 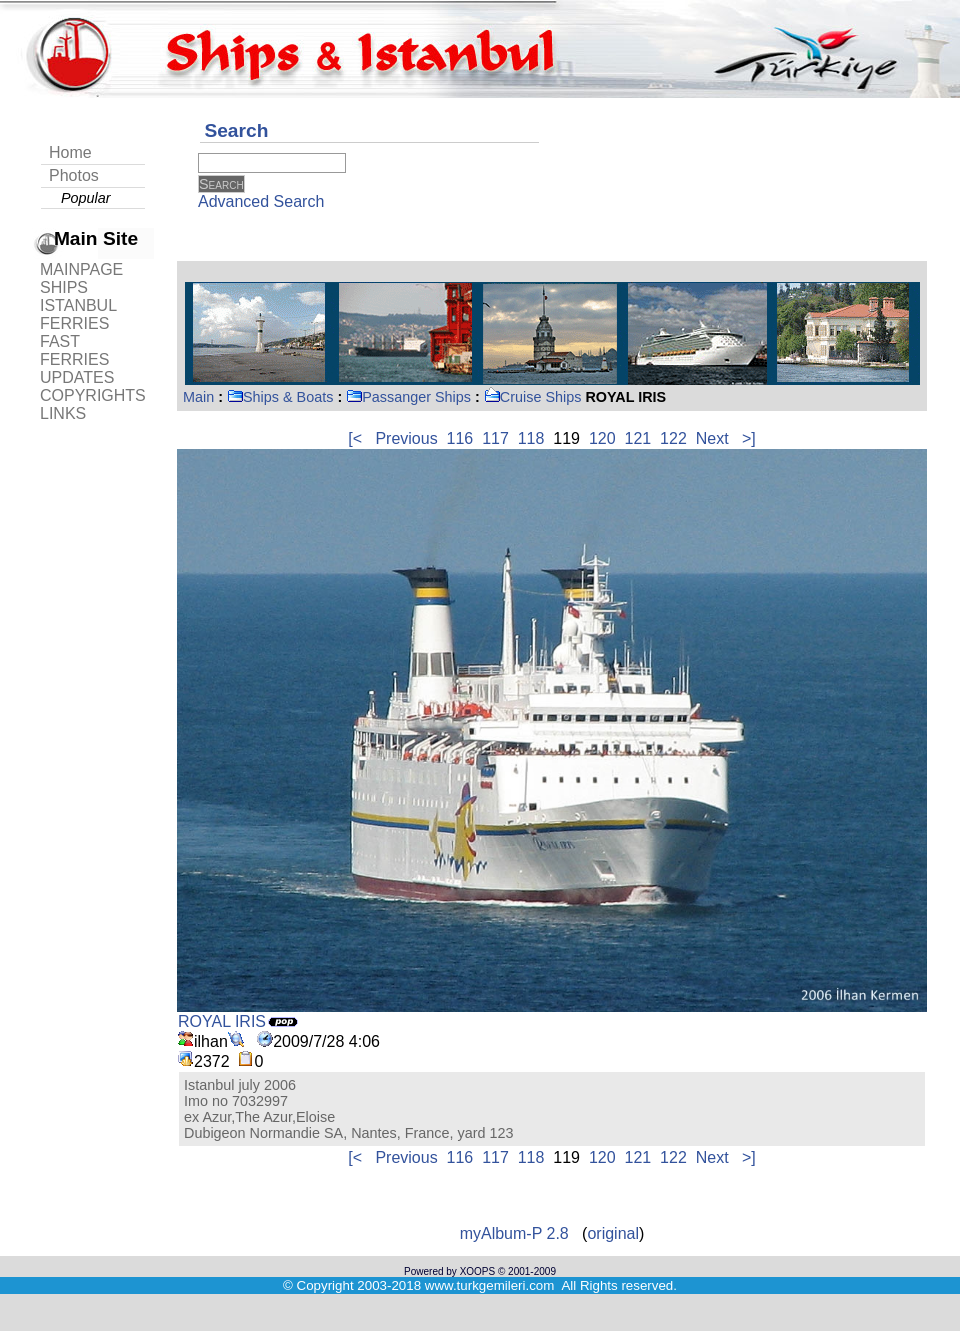 I want to click on MAINPAGE, so click(x=81, y=269).